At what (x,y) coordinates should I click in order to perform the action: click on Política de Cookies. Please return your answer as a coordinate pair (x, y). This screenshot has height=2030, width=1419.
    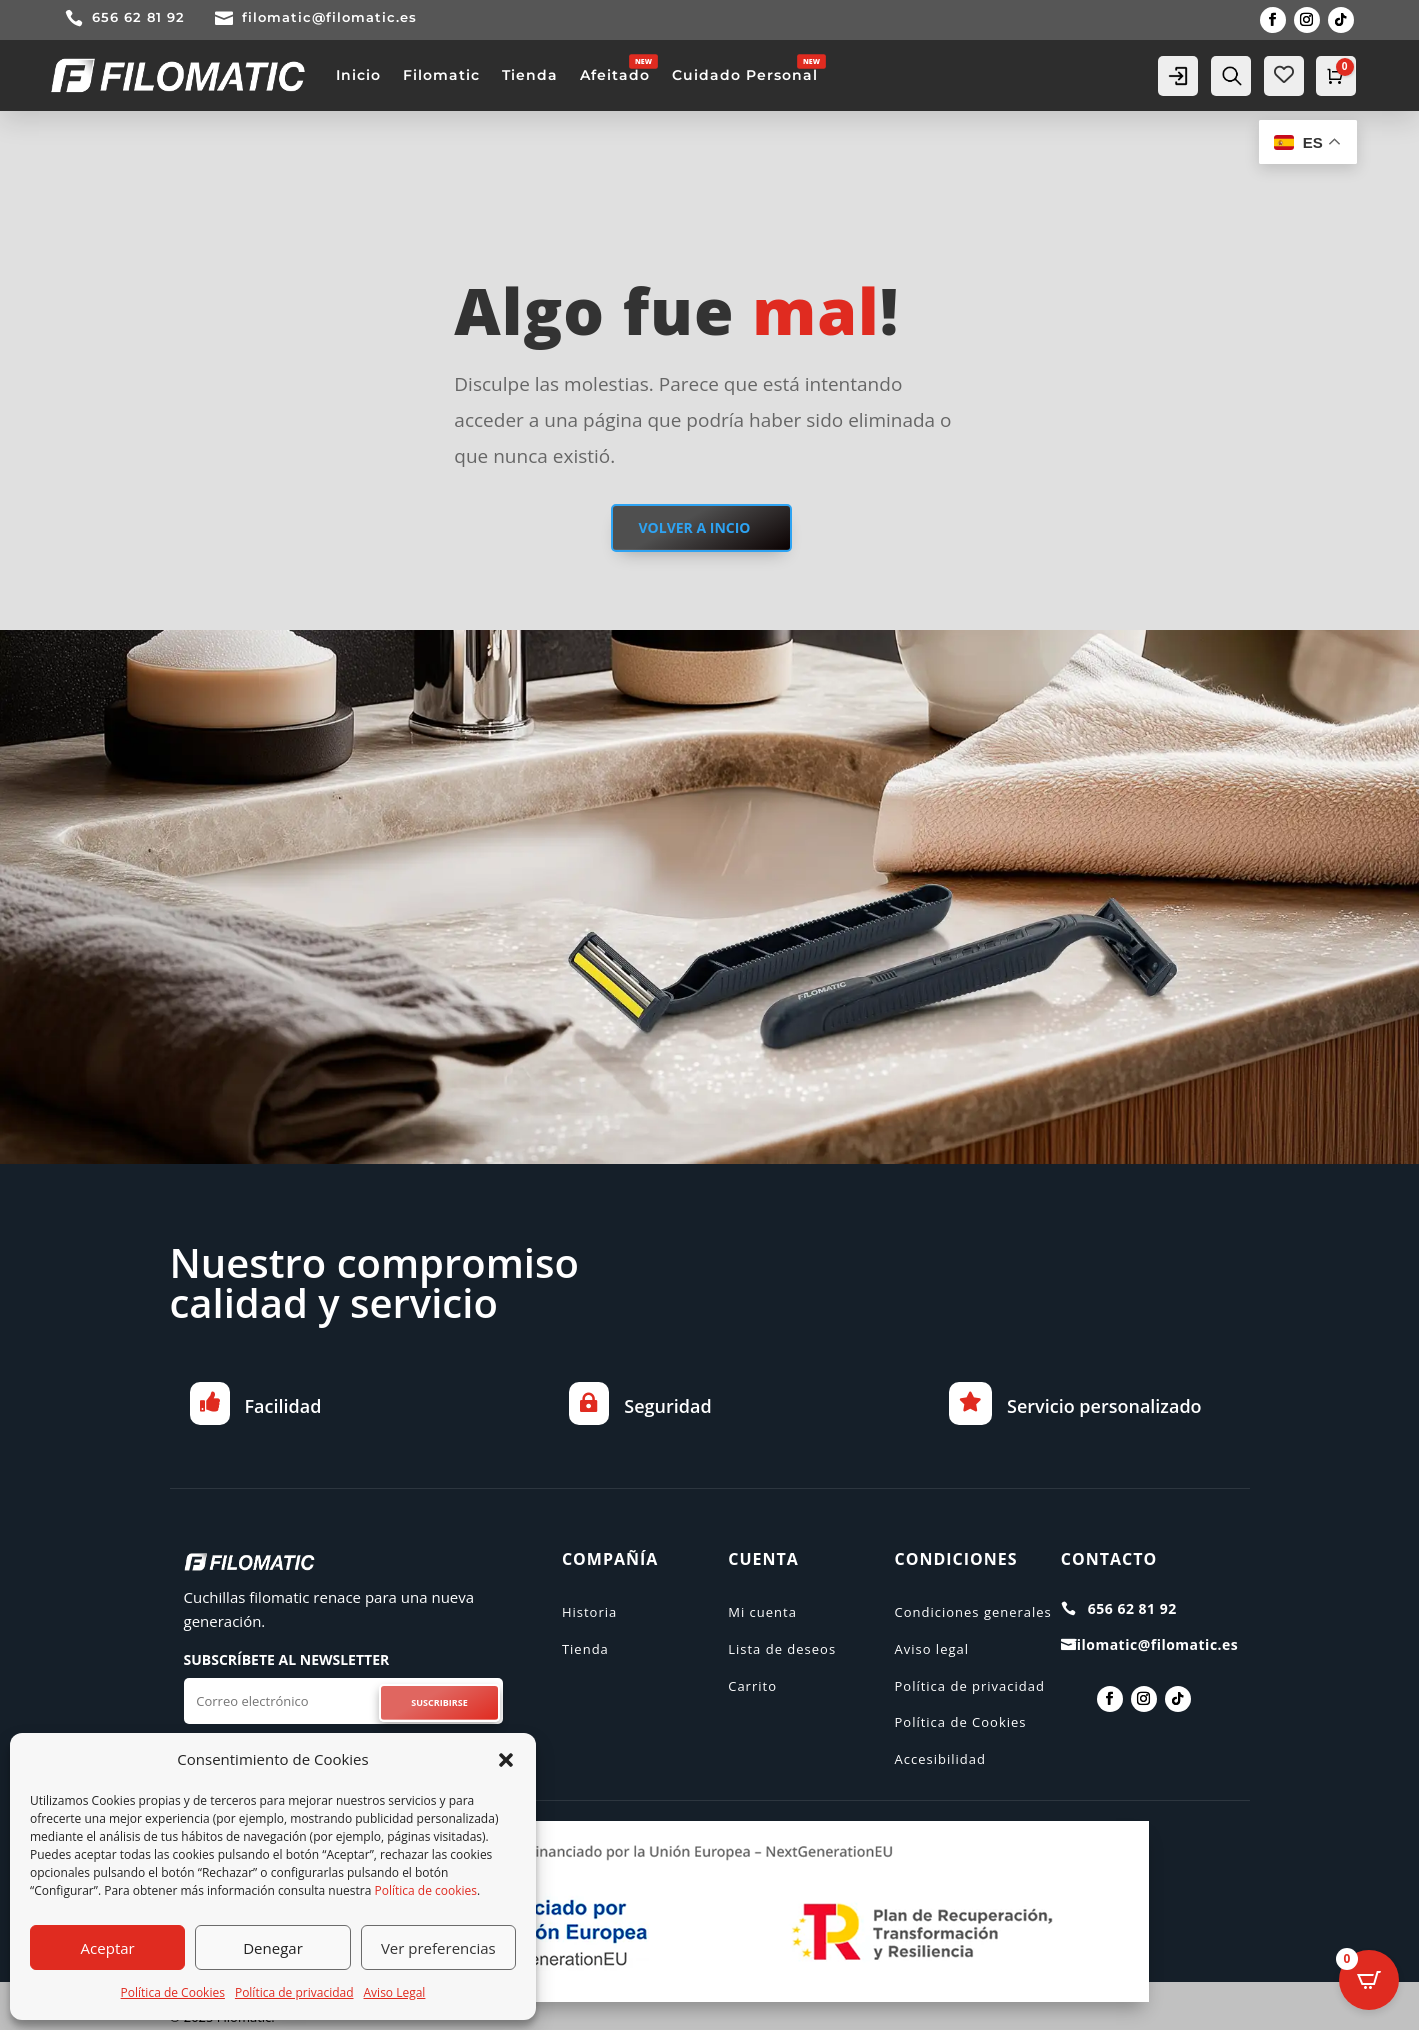
    Looking at the image, I should click on (173, 1992).